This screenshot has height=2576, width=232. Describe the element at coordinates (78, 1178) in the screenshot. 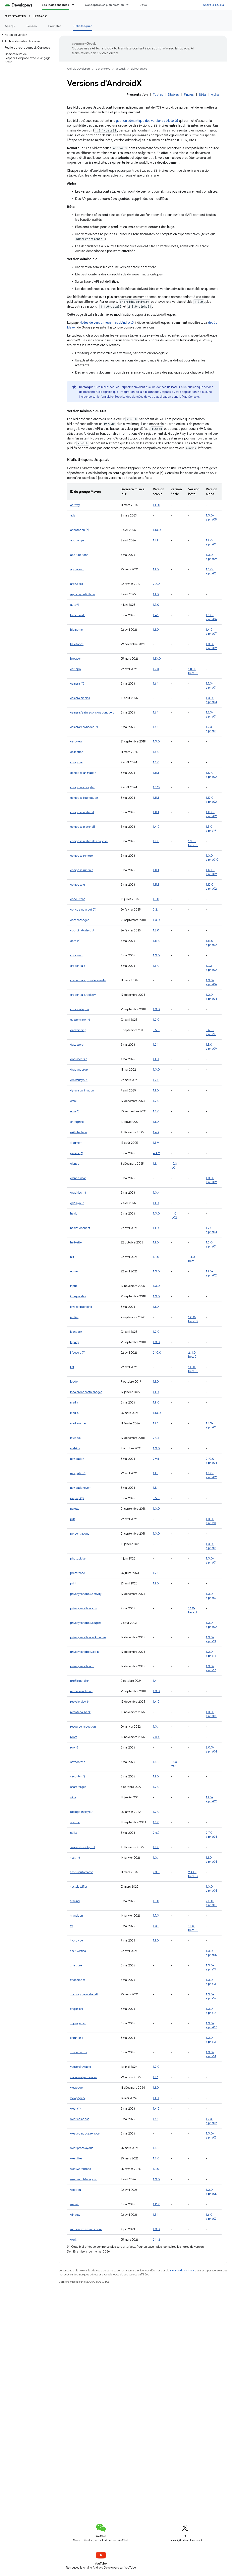

I see `glance.wear` at that location.